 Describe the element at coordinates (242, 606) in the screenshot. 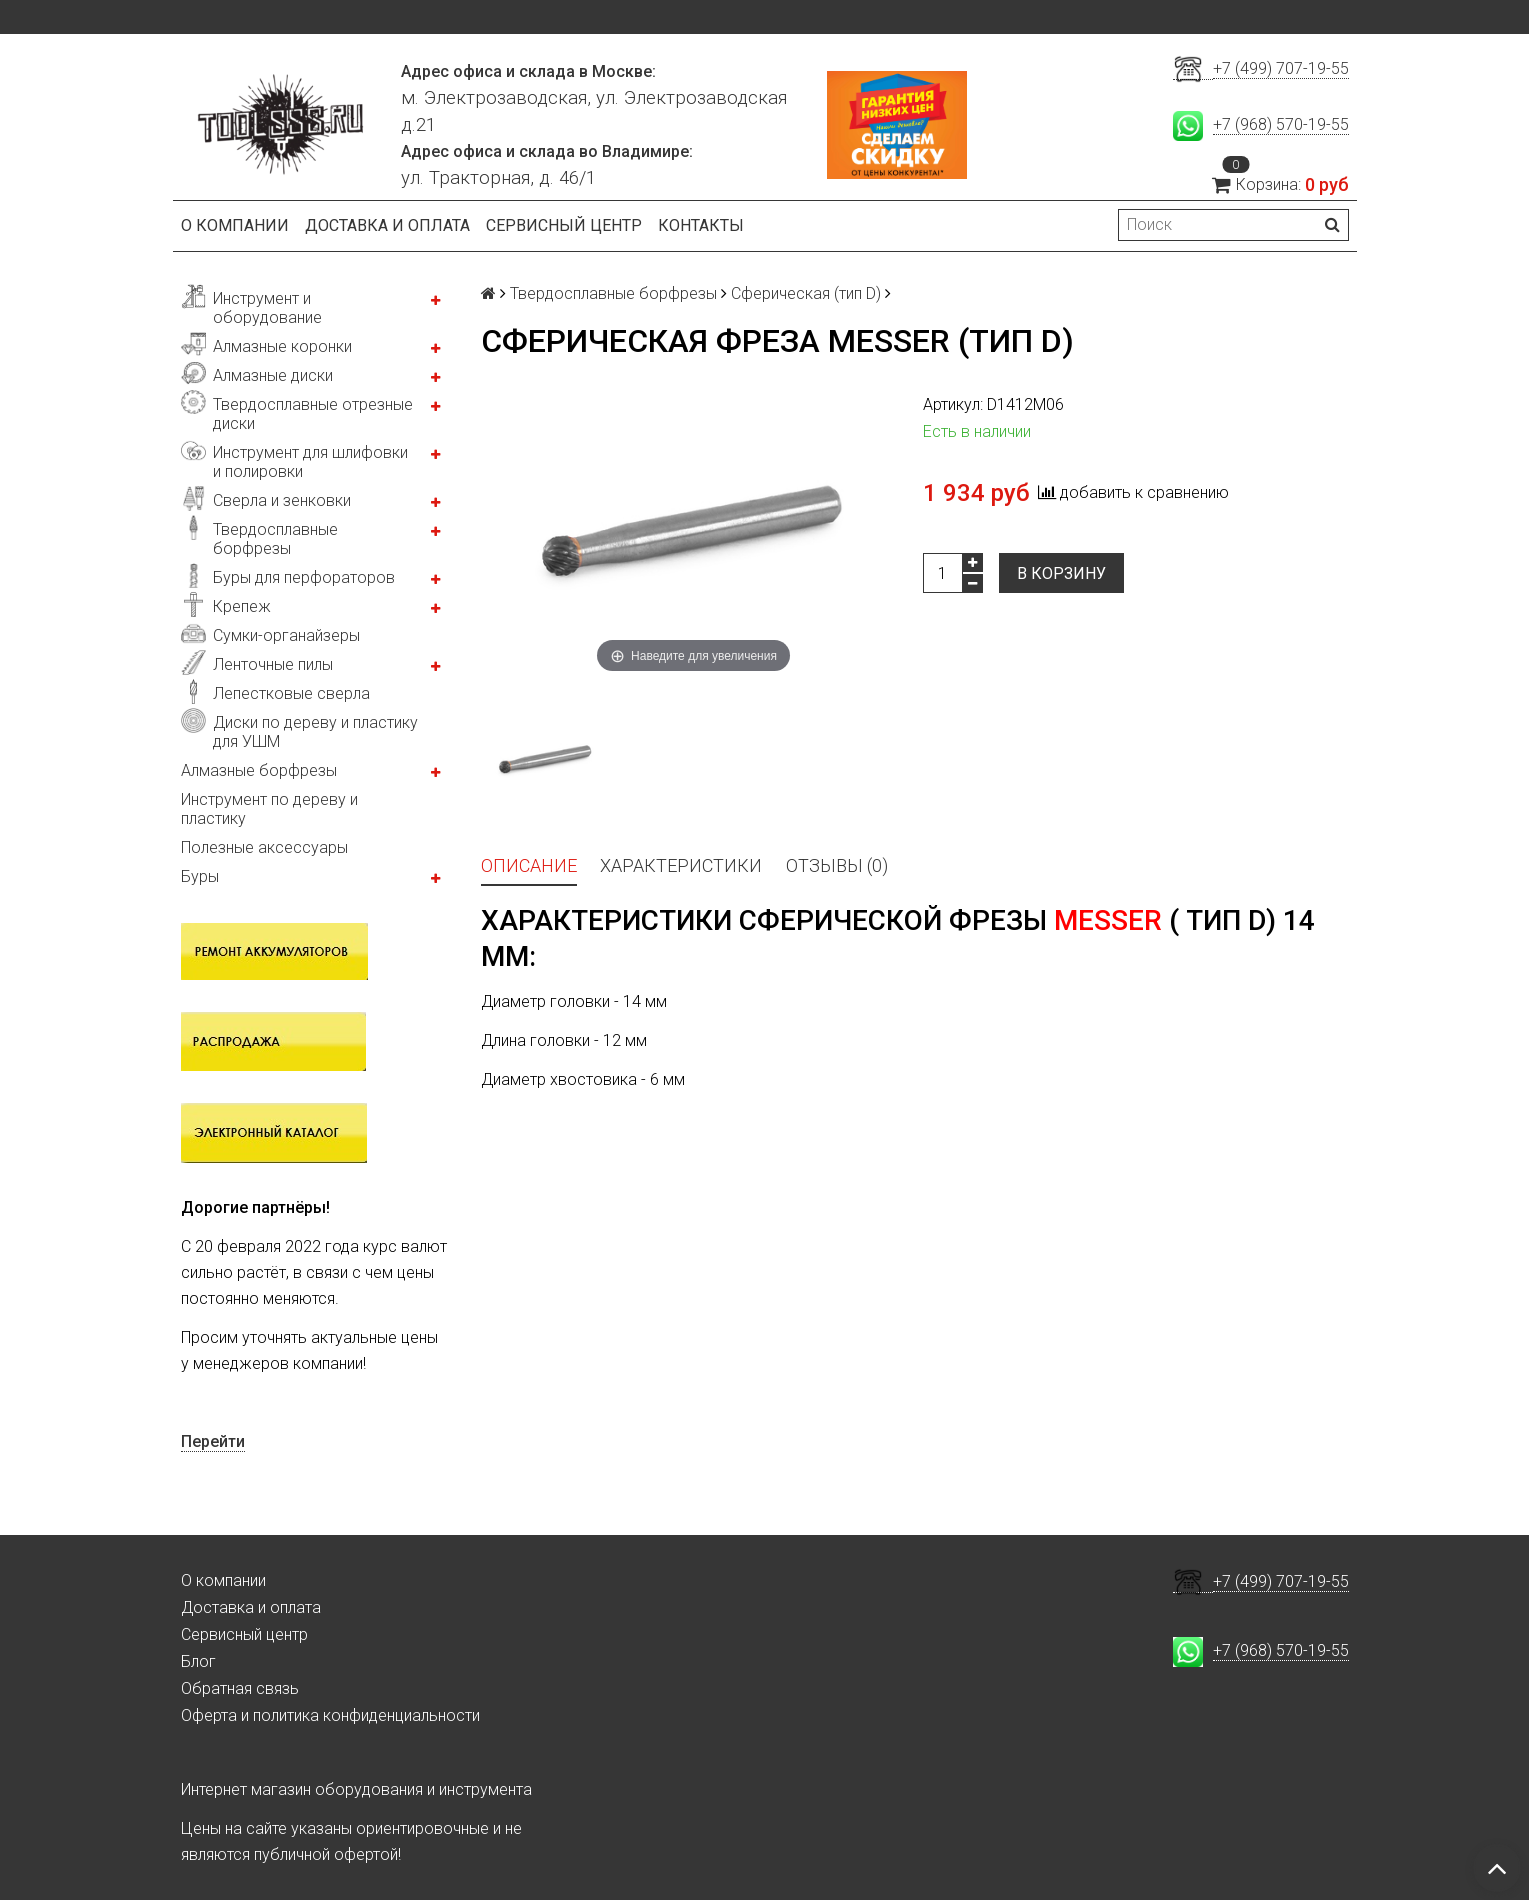

I see `Крепеж` at that location.